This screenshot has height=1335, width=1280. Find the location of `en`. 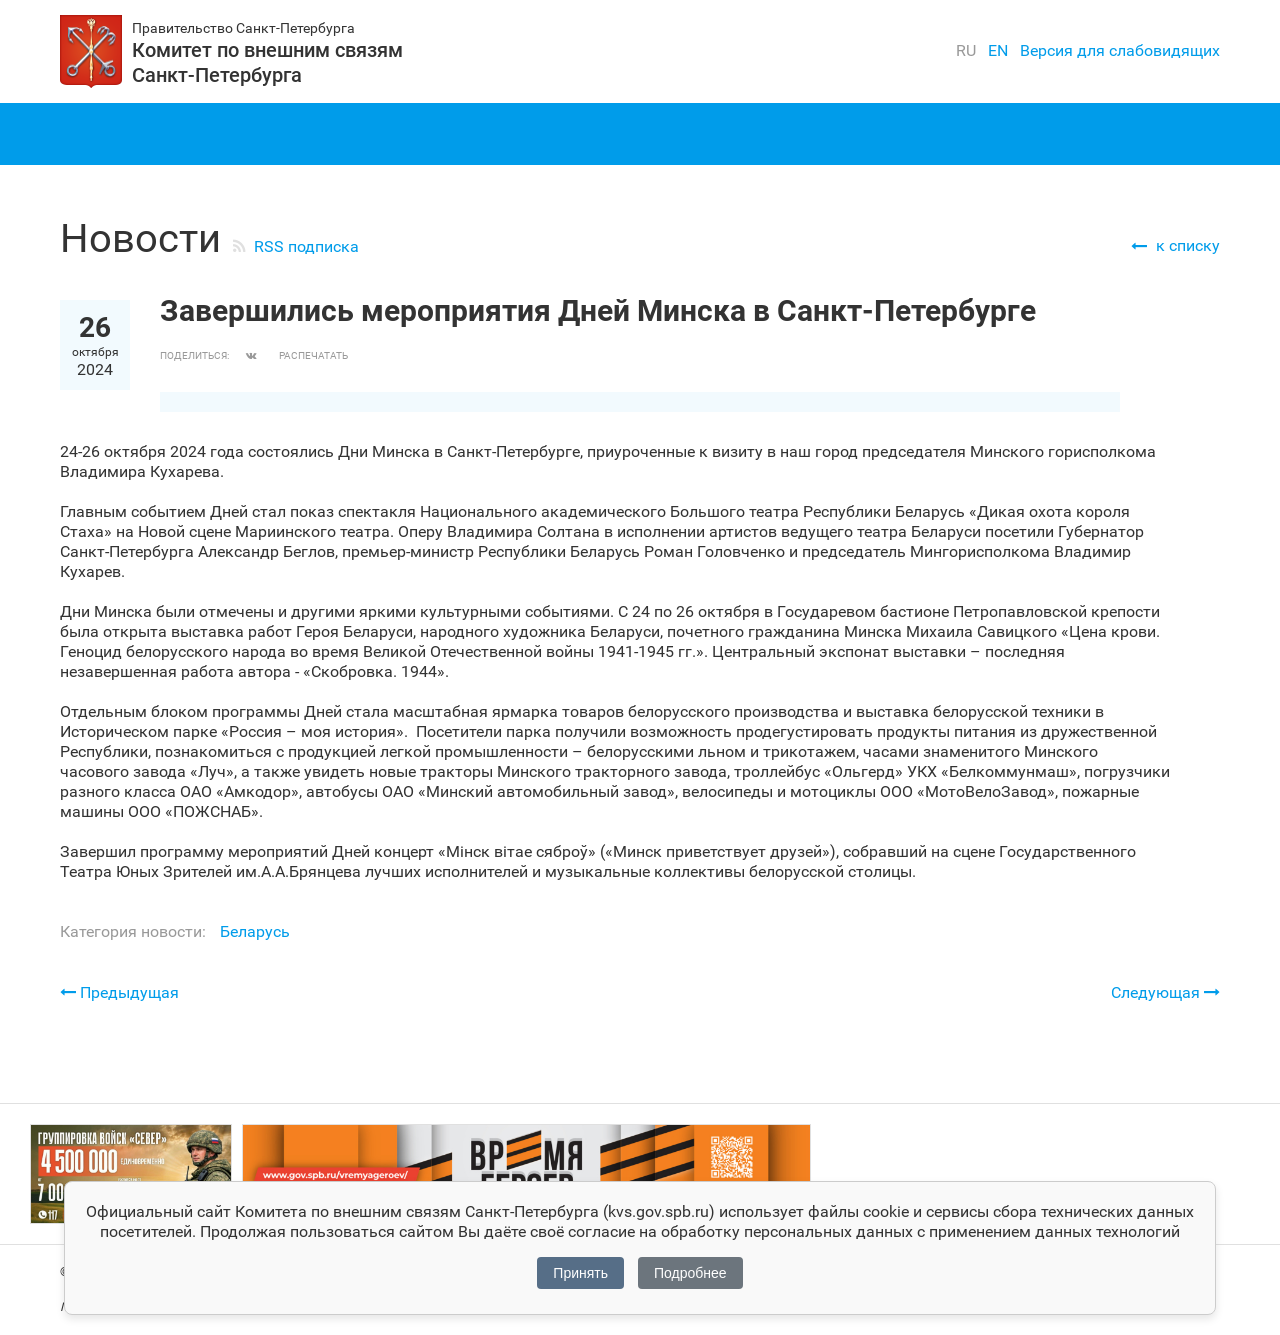

en is located at coordinates (998, 50).